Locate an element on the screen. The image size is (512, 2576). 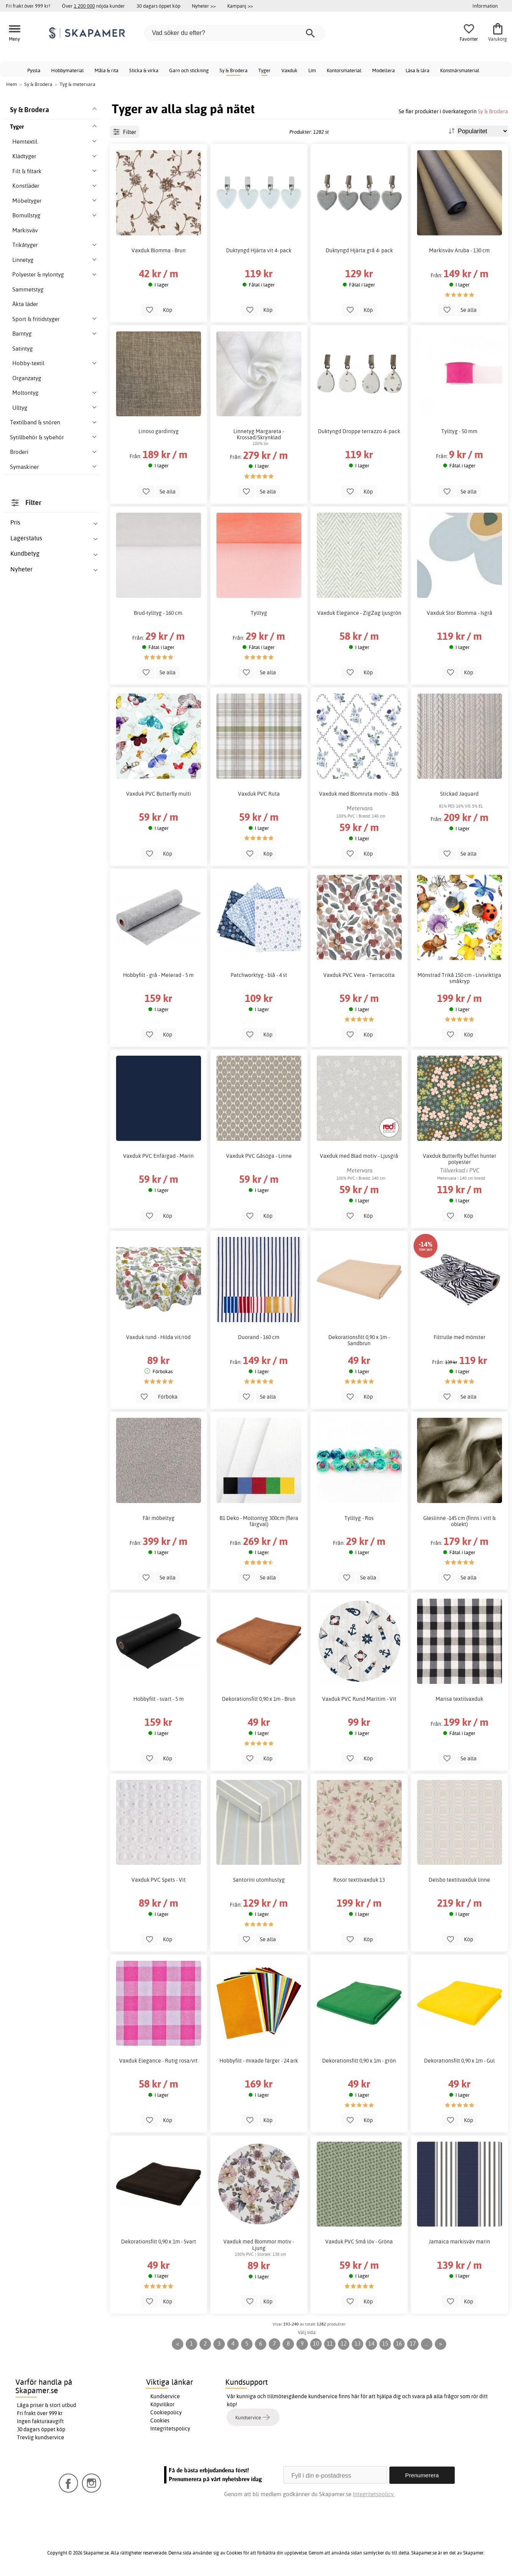
Köpvillkor is located at coordinates (162, 2404).